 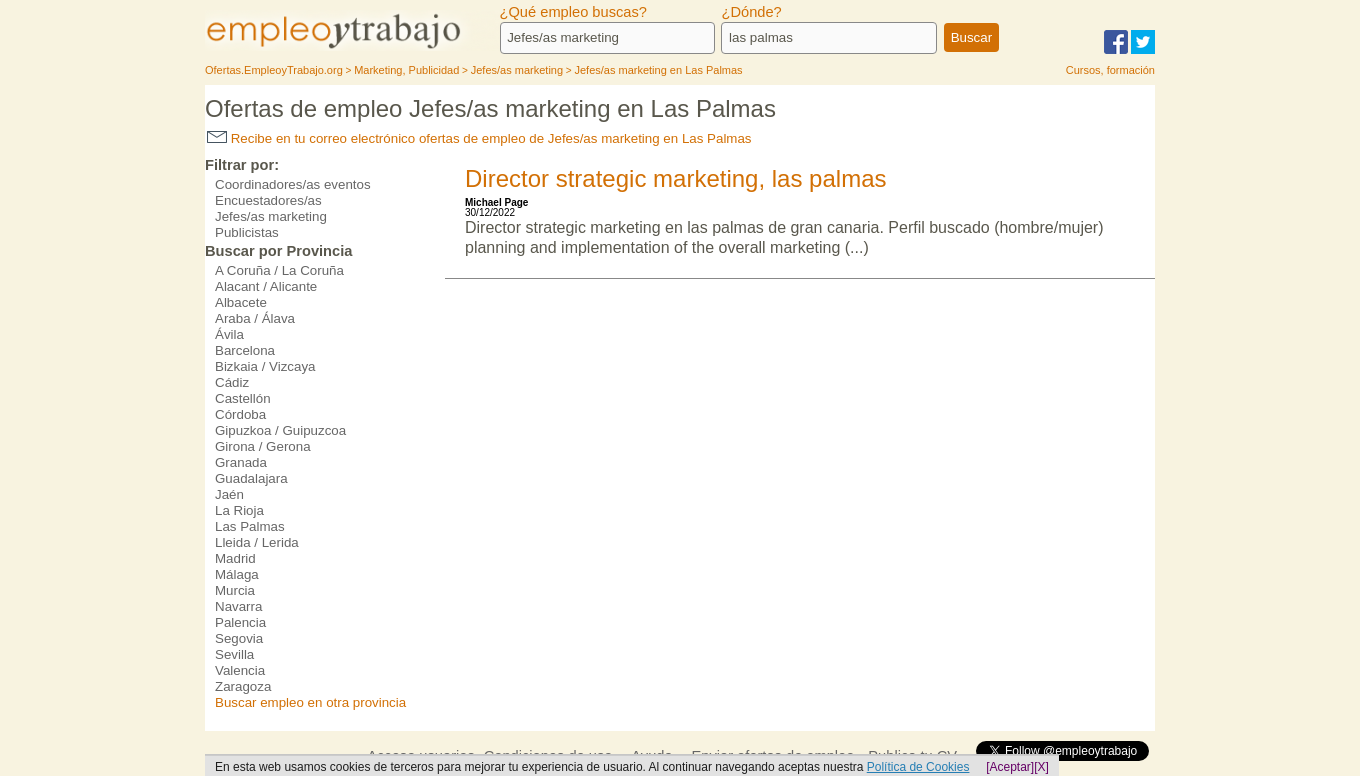 What do you see at coordinates (918, 767) in the screenshot?
I see `Política de Cookies` at bounding box center [918, 767].